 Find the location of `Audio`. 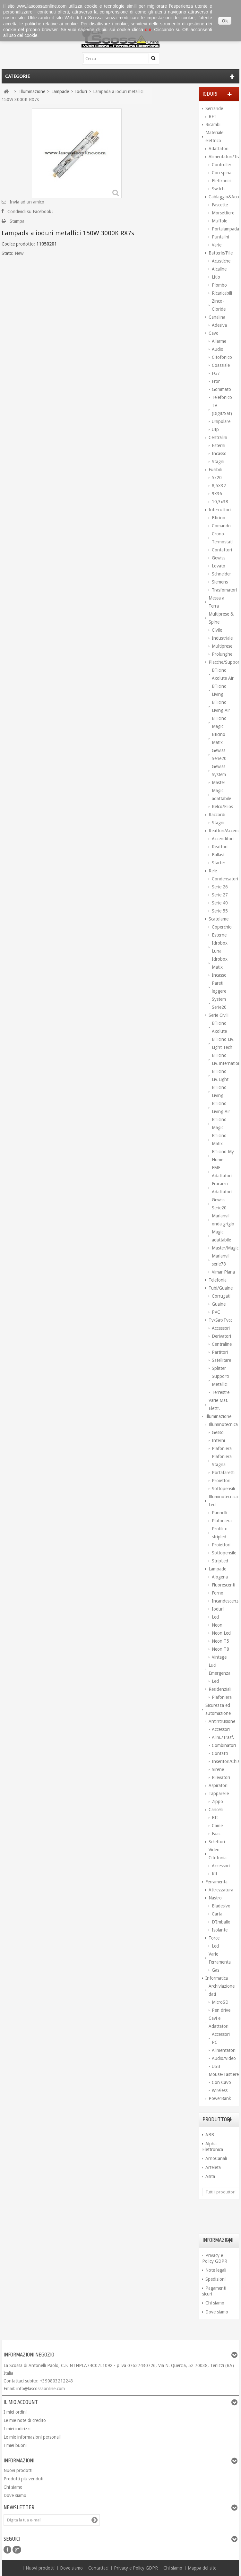

Audio is located at coordinates (217, 349).